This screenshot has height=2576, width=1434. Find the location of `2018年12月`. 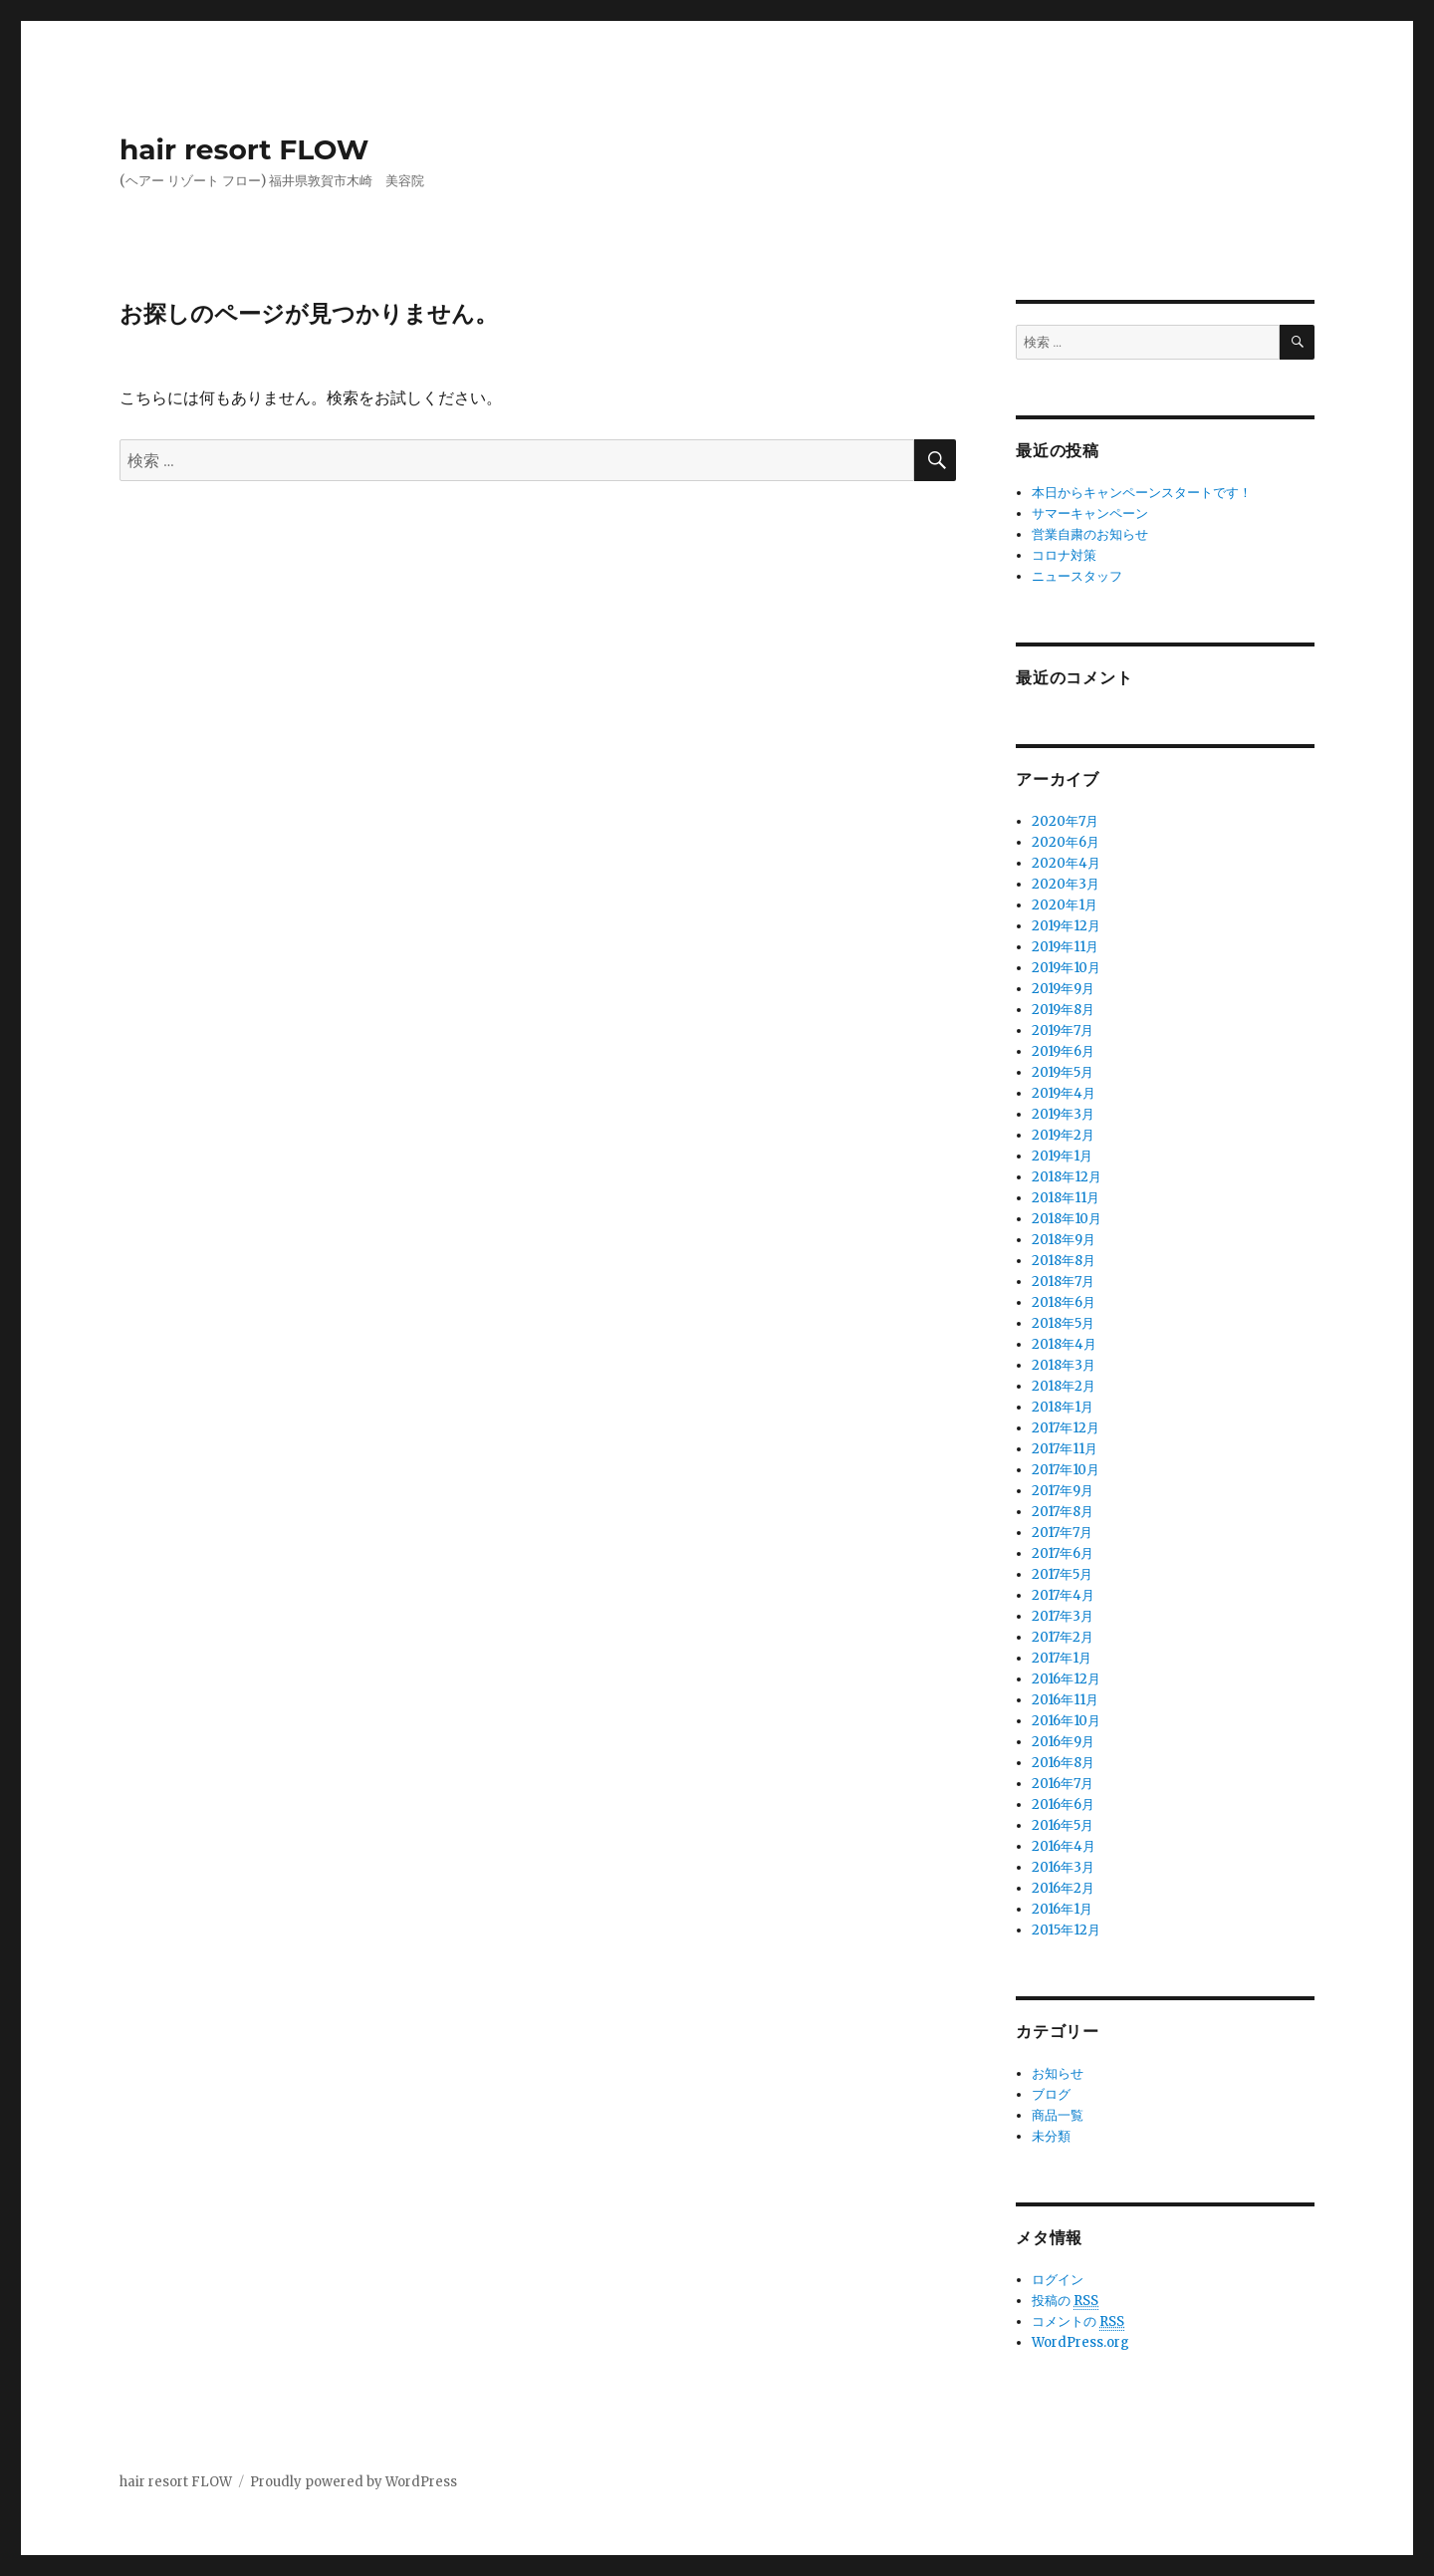

2018年12月 is located at coordinates (1066, 1176).